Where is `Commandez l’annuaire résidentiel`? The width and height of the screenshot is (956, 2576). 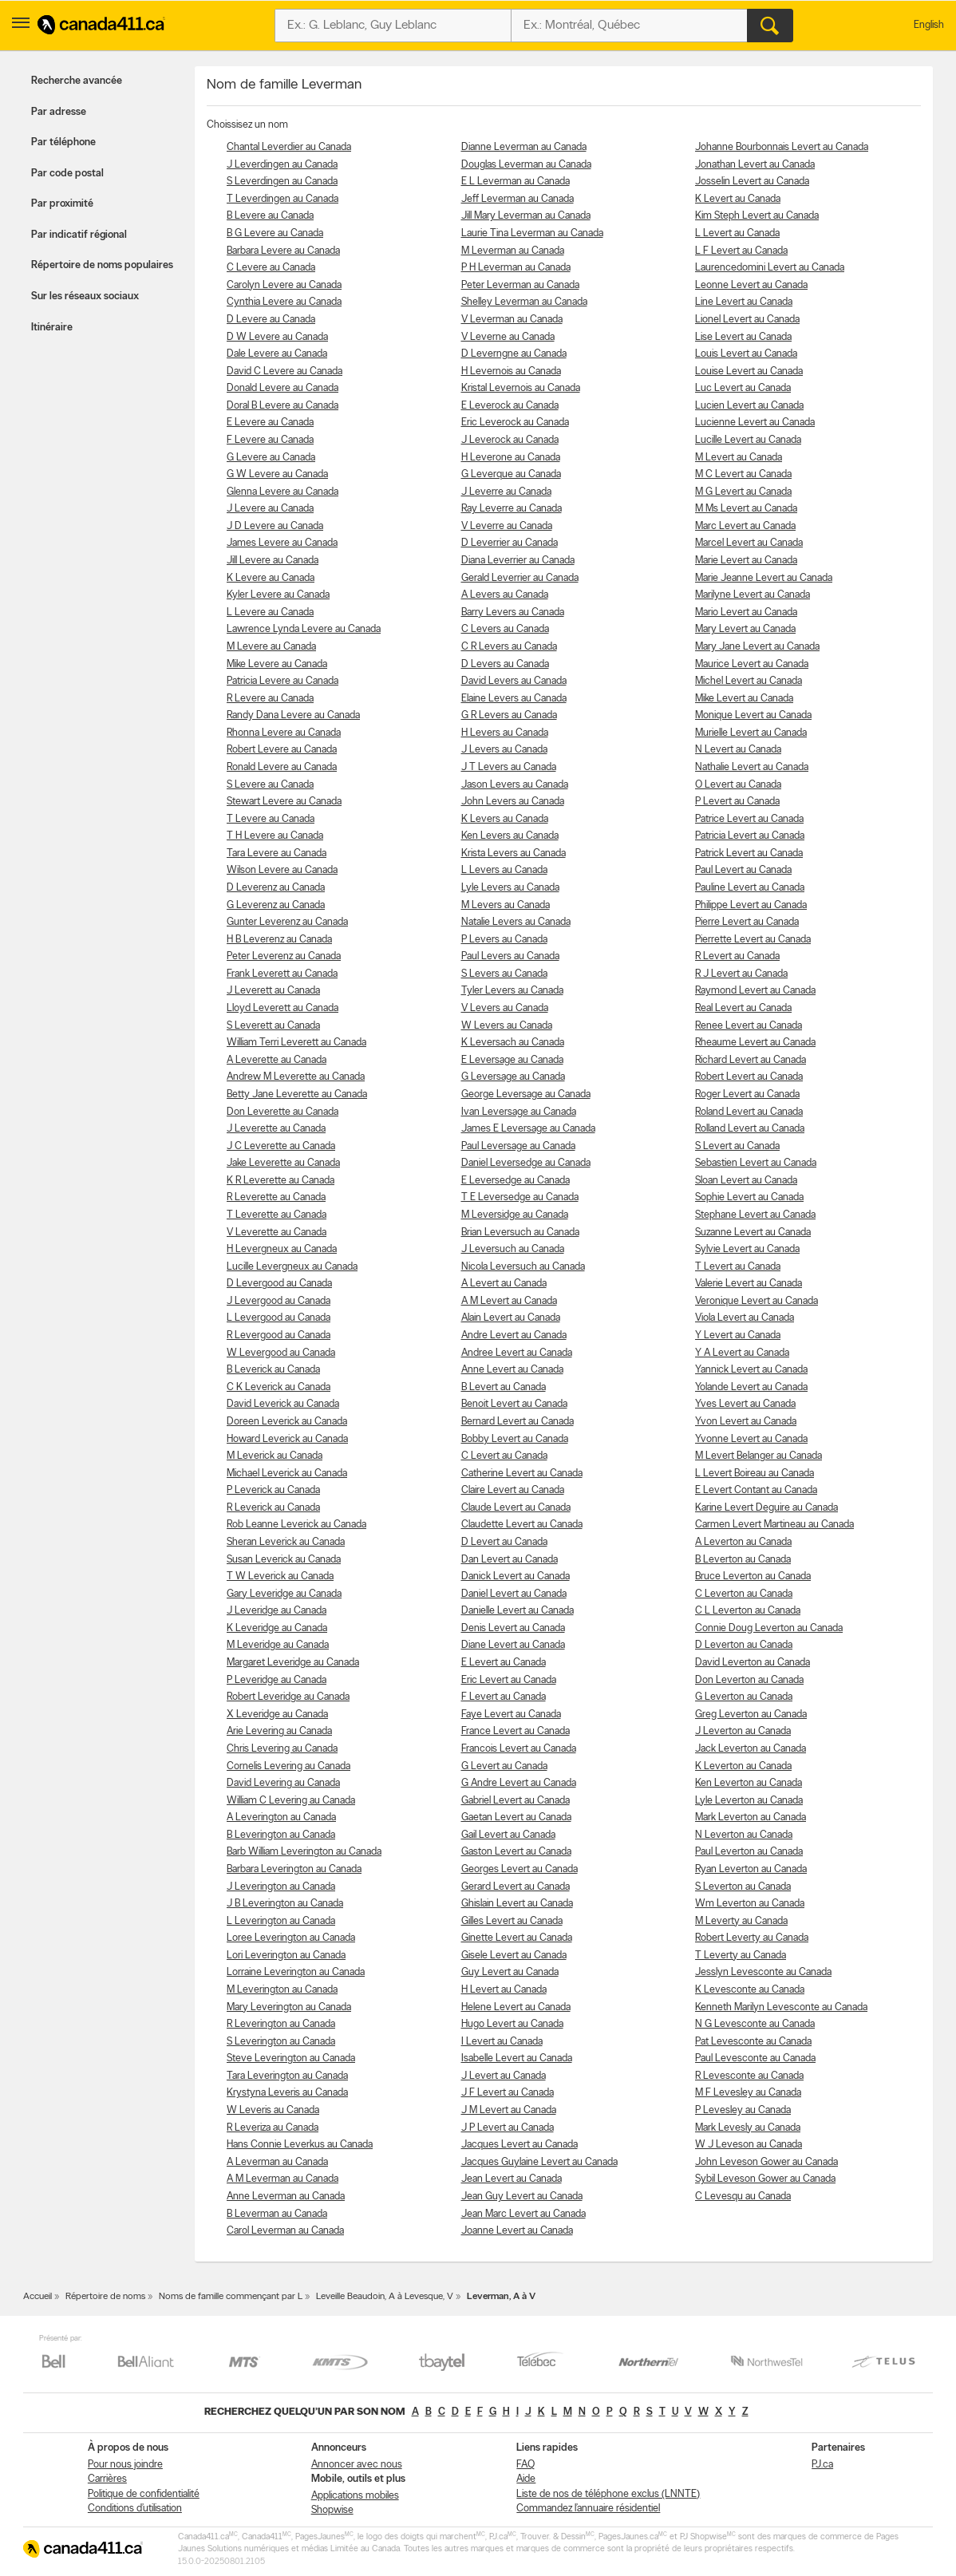
Commandez l’annuaire résidentiel is located at coordinates (588, 2508).